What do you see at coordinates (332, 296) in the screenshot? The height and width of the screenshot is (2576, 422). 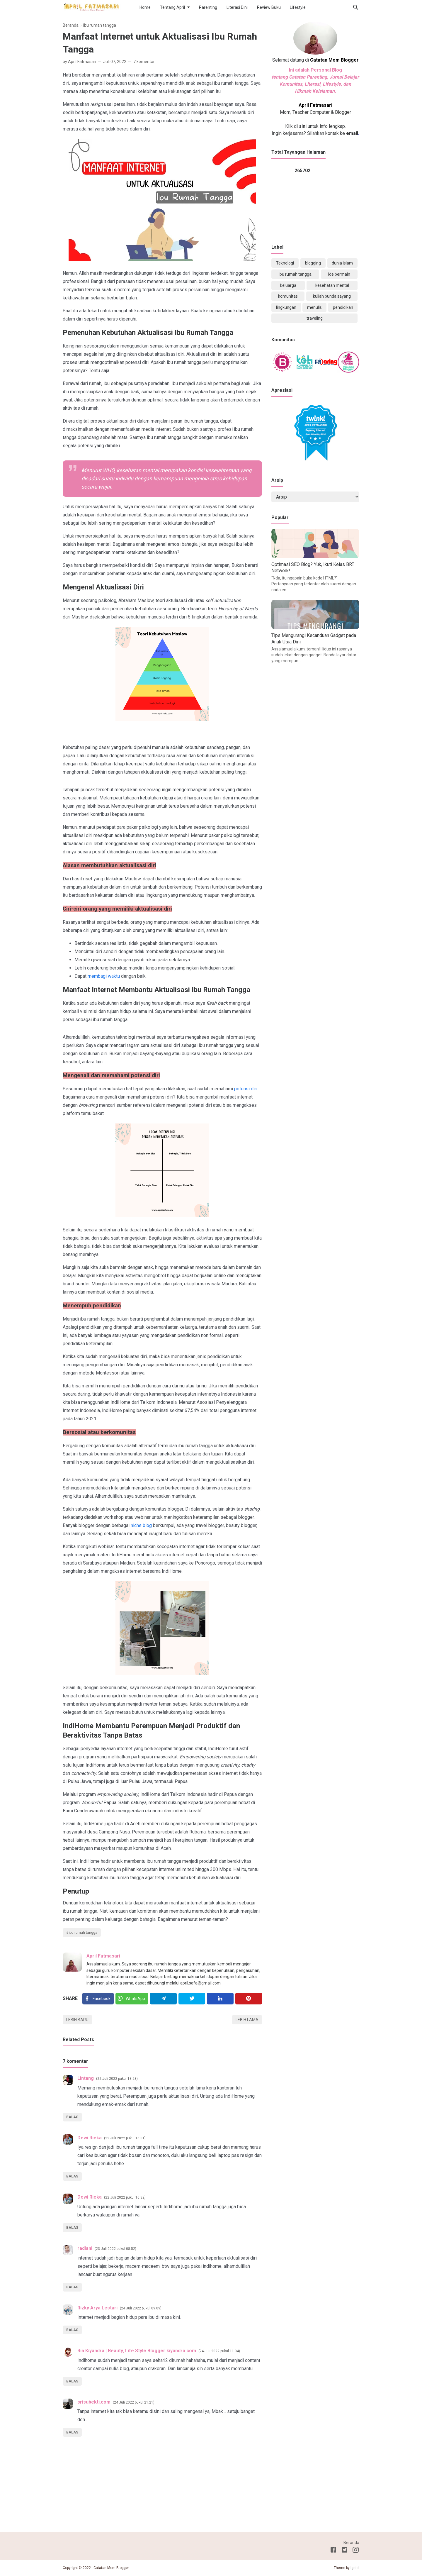 I see `kuliah bunda sayang` at bounding box center [332, 296].